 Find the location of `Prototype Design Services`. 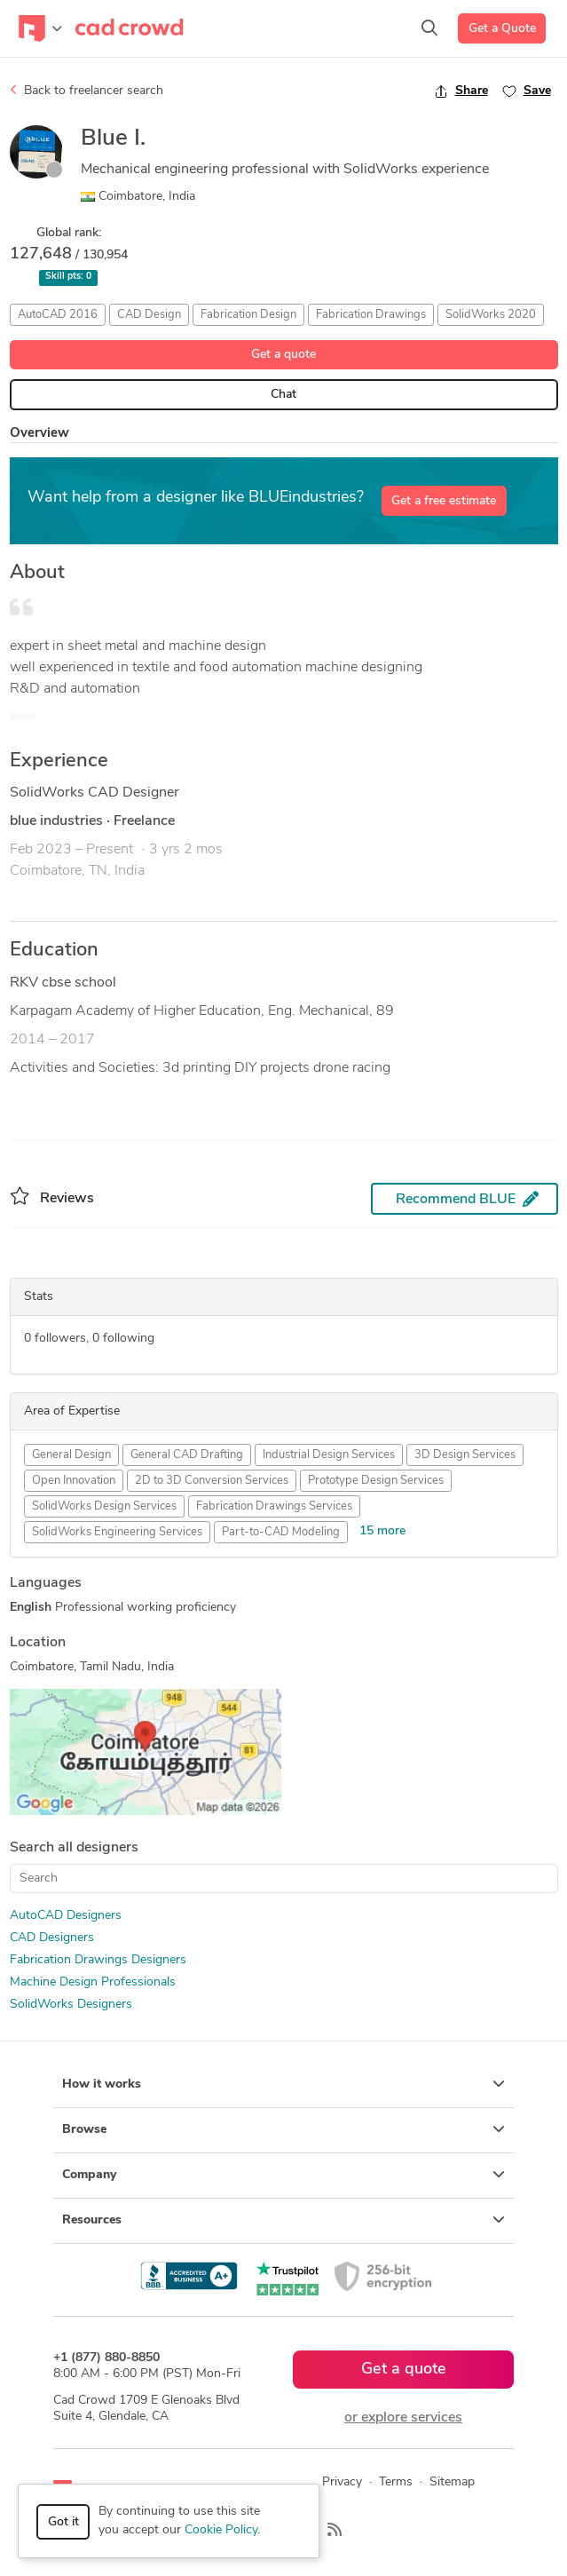

Prototype Design Services is located at coordinates (376, 1480).